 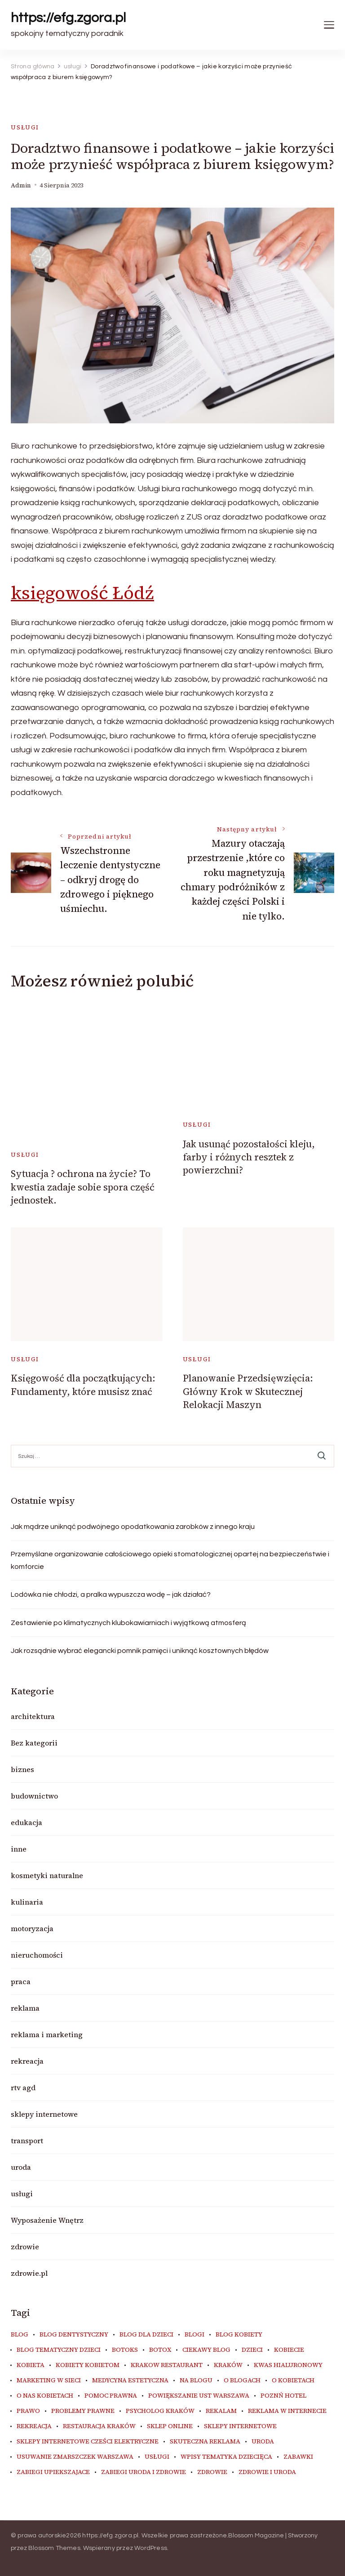 What do you see at coordinates (83, 1385) in the screenshot?
I see `Księgowość dla początkujących: Fundamenty, które musisz znać` at bounding box center [83, 1385].